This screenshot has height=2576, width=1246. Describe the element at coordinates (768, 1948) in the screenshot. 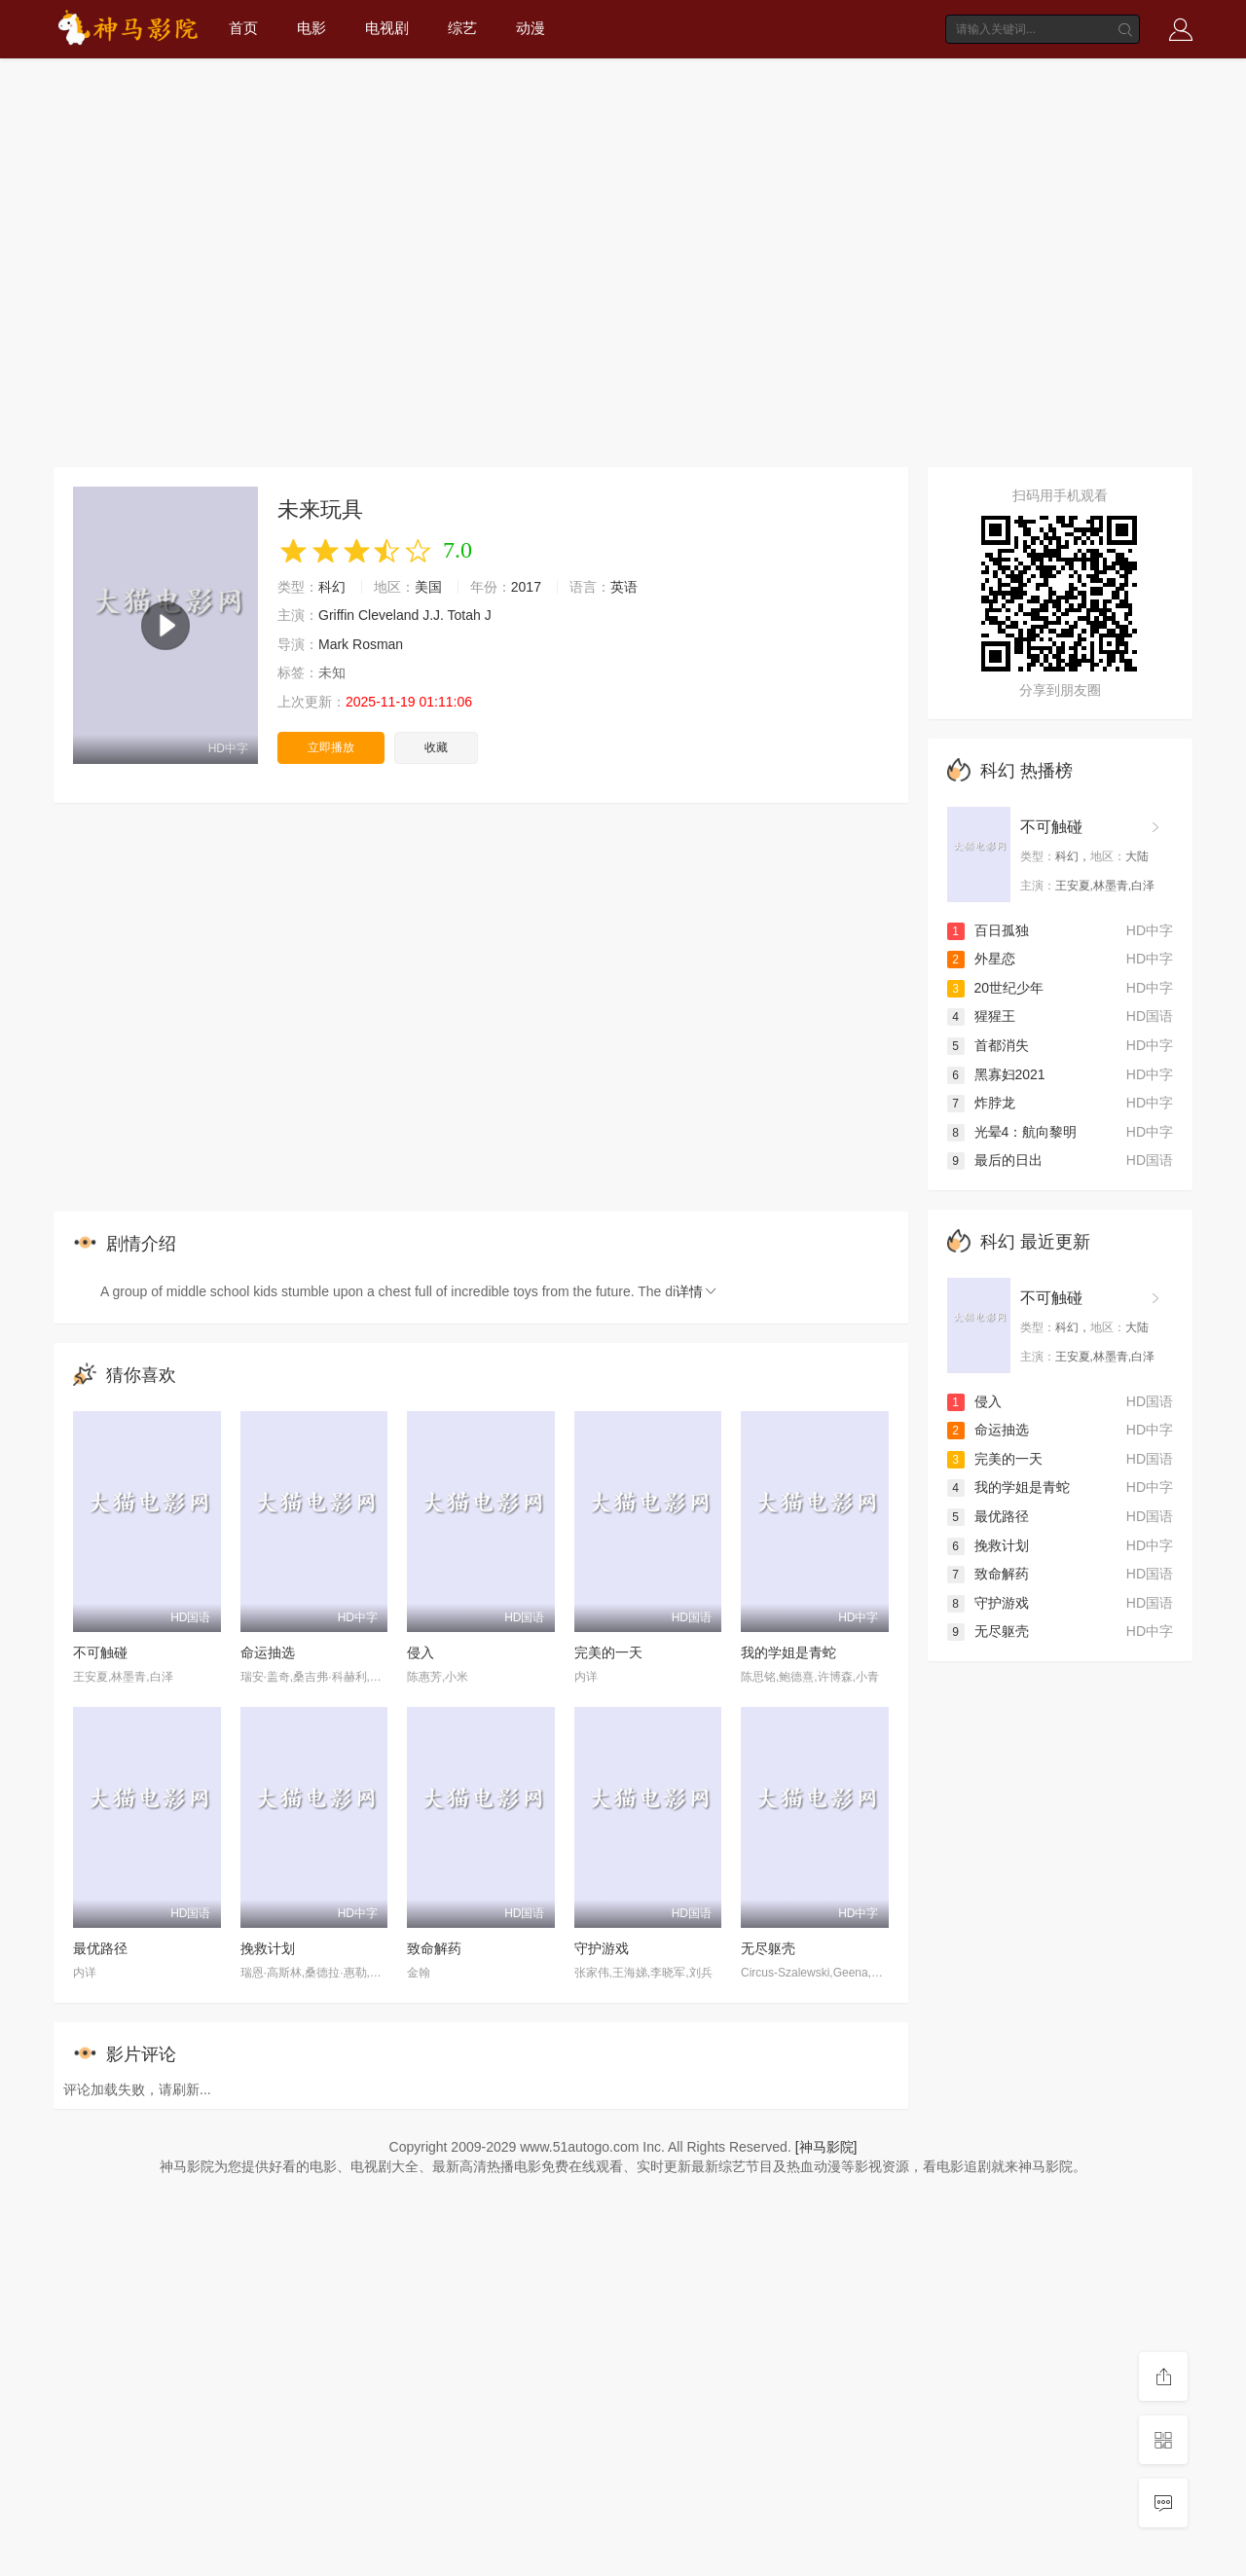

I see `无尽躯壳` at that location.